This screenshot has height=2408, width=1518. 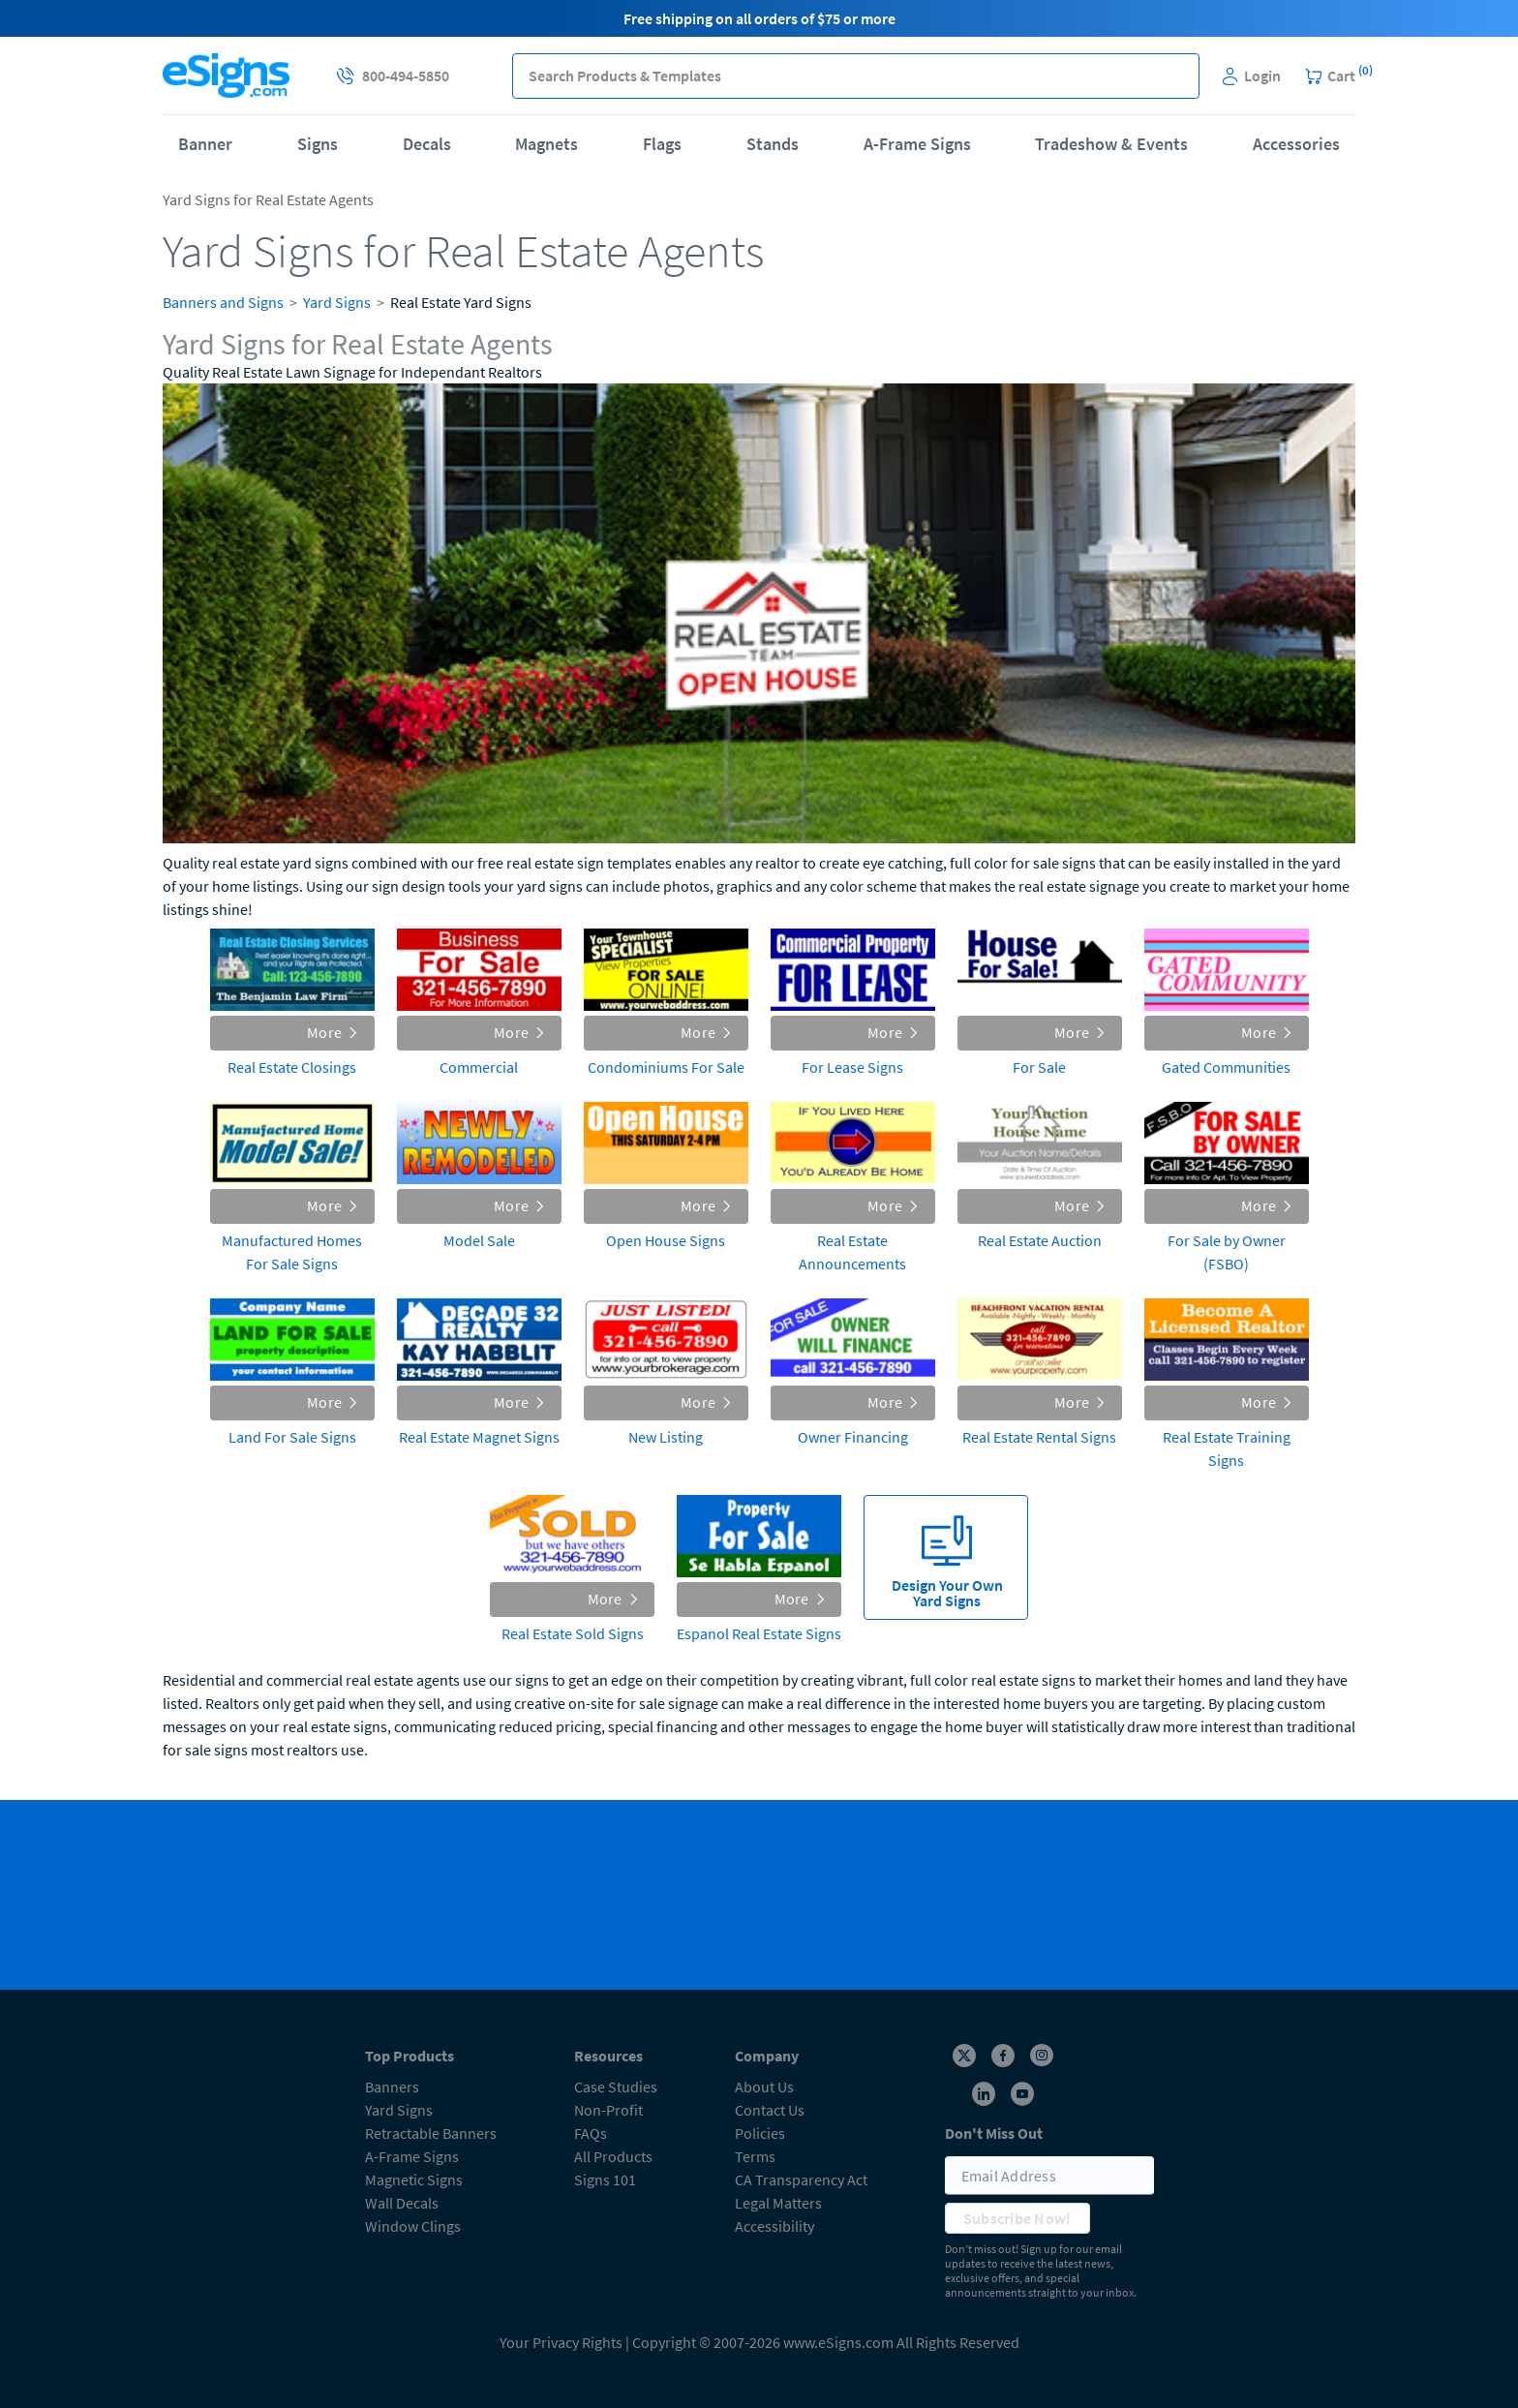 What do you see at coordinates (414, 2179) in the screenshot?
I see `Magnetic Signs` at bounding box center [414, 2179].